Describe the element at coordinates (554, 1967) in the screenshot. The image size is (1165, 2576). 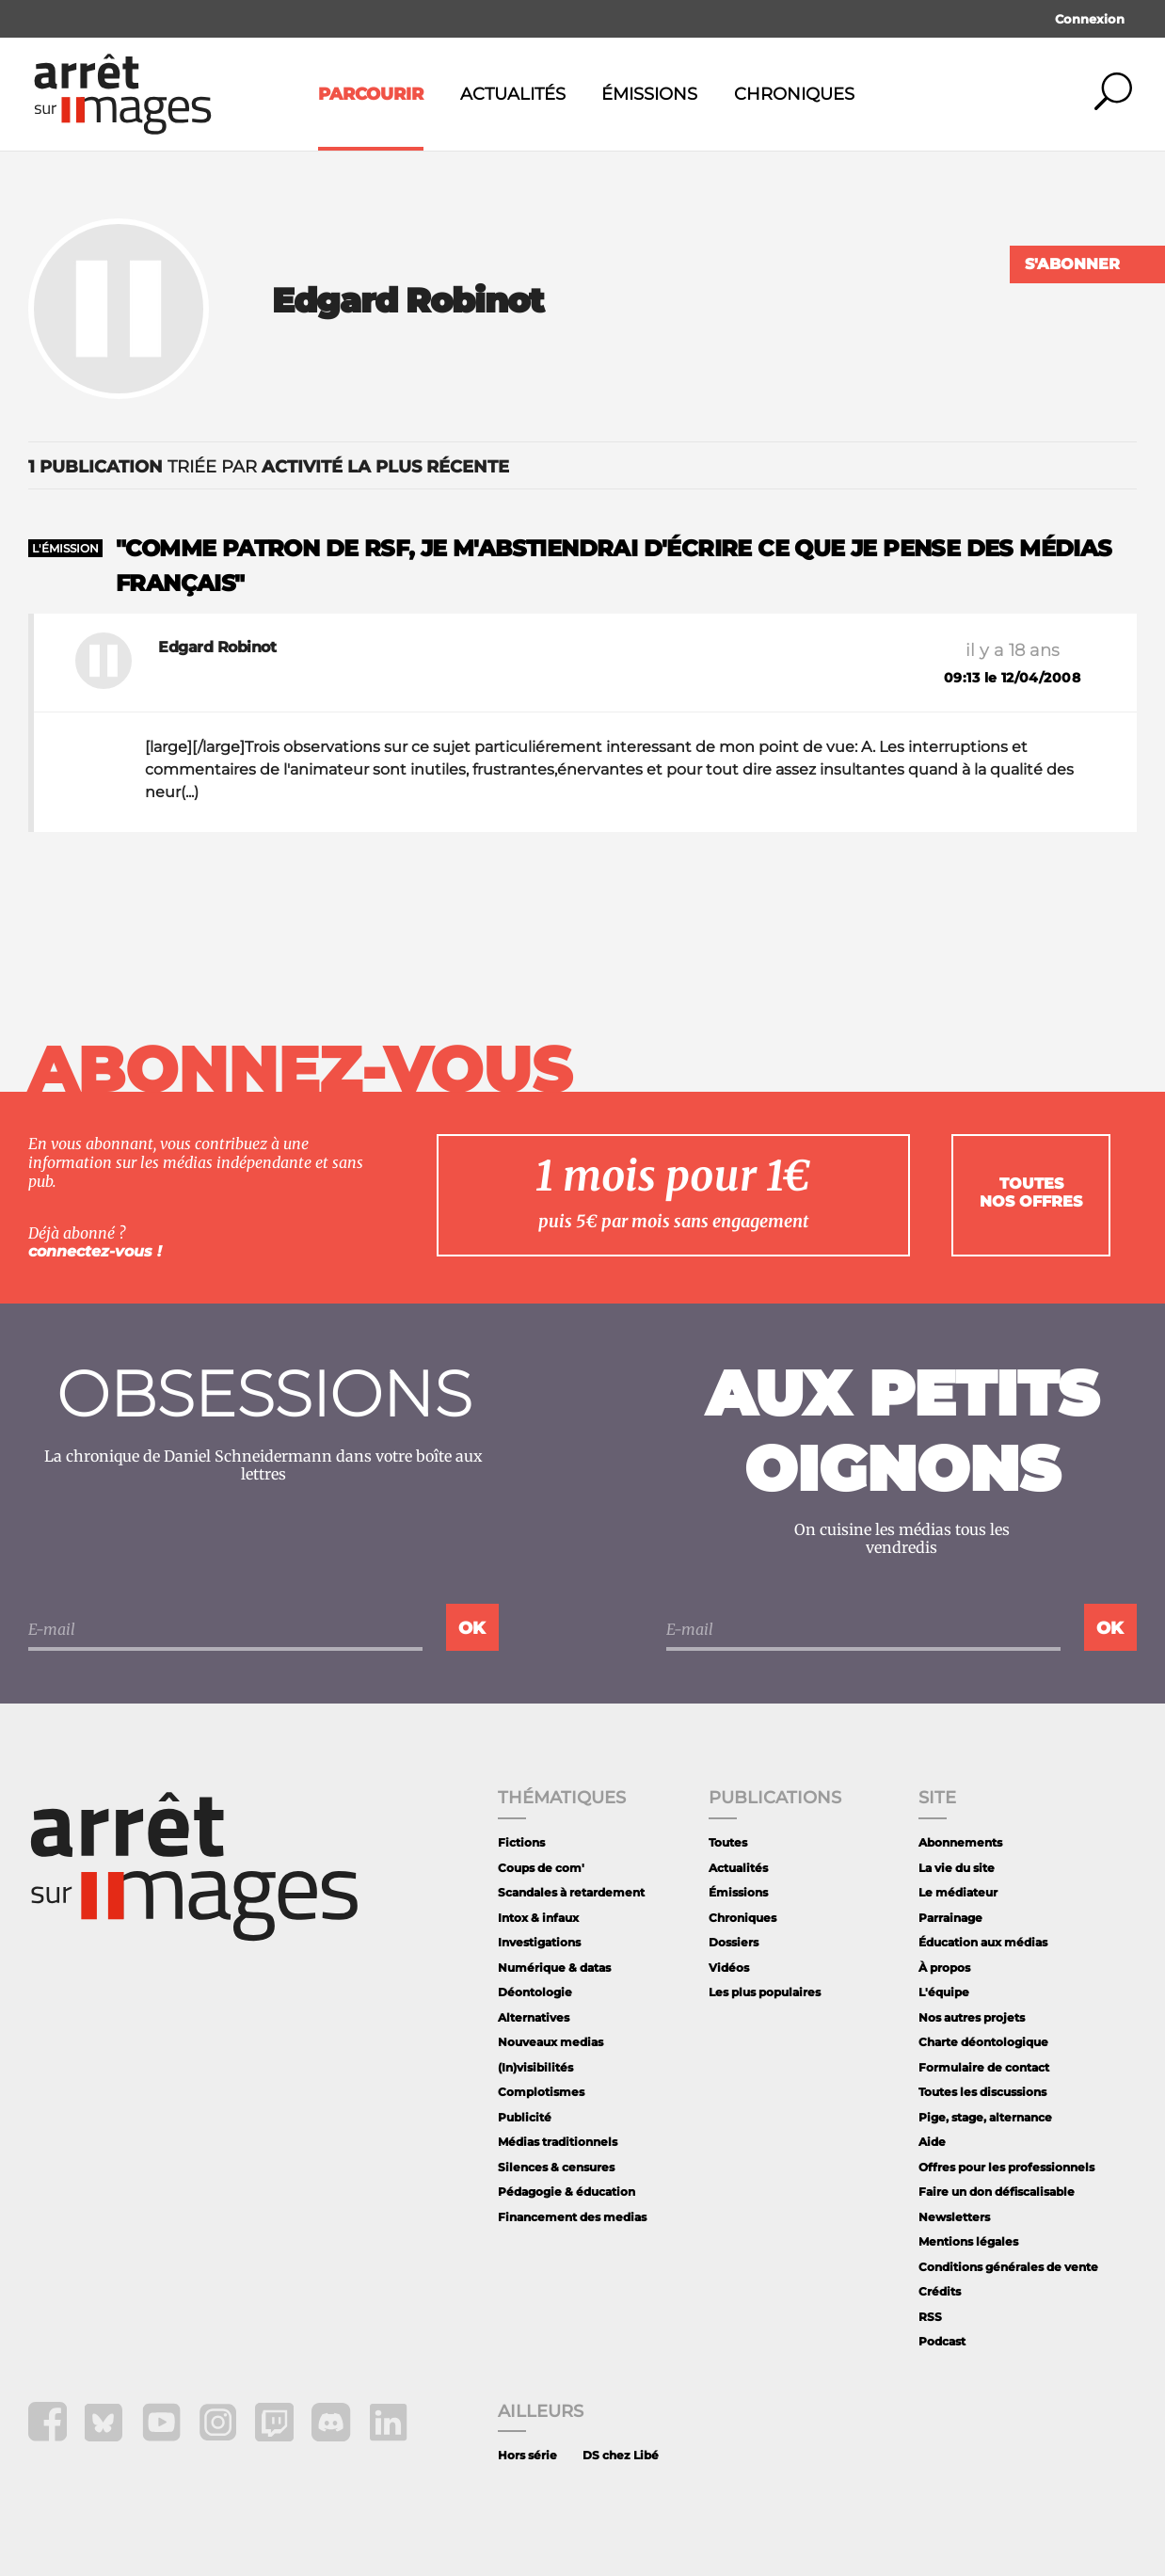
I see `Numérique & datas` at that location.